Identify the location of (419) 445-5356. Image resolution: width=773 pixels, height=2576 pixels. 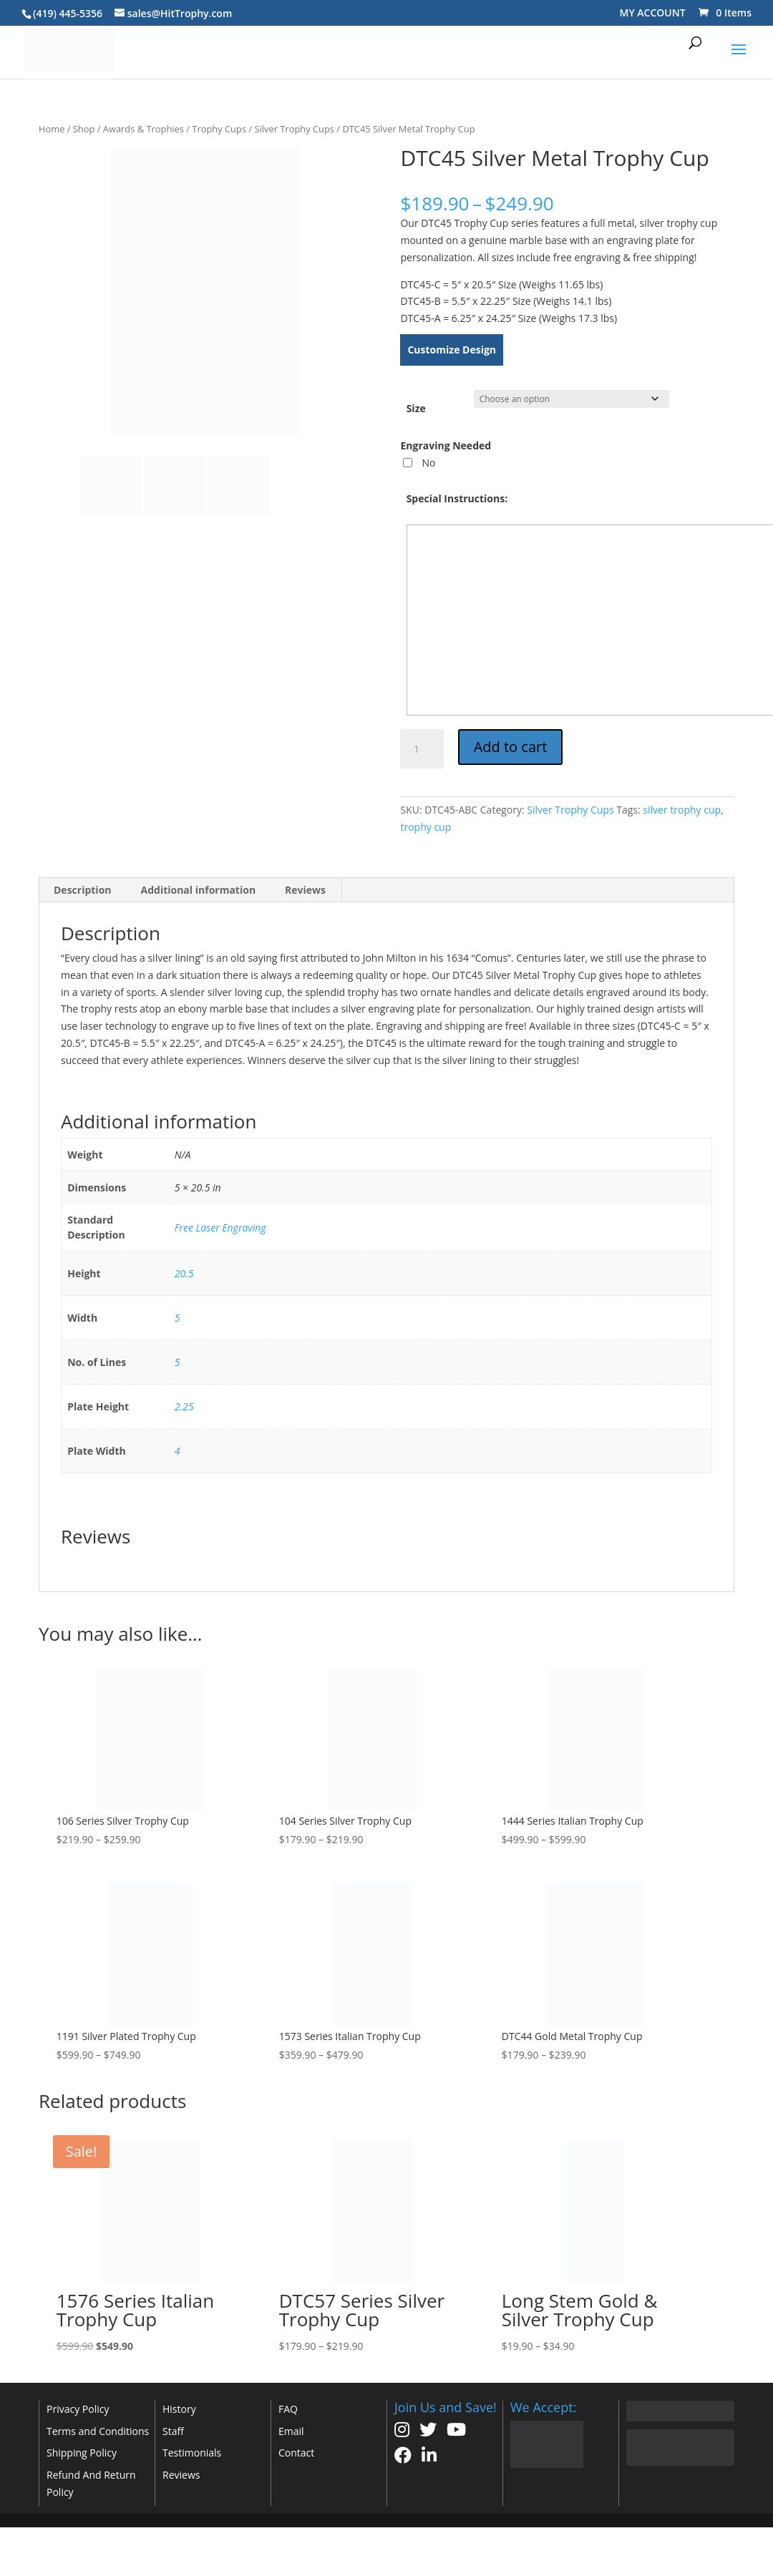
(67, 13).